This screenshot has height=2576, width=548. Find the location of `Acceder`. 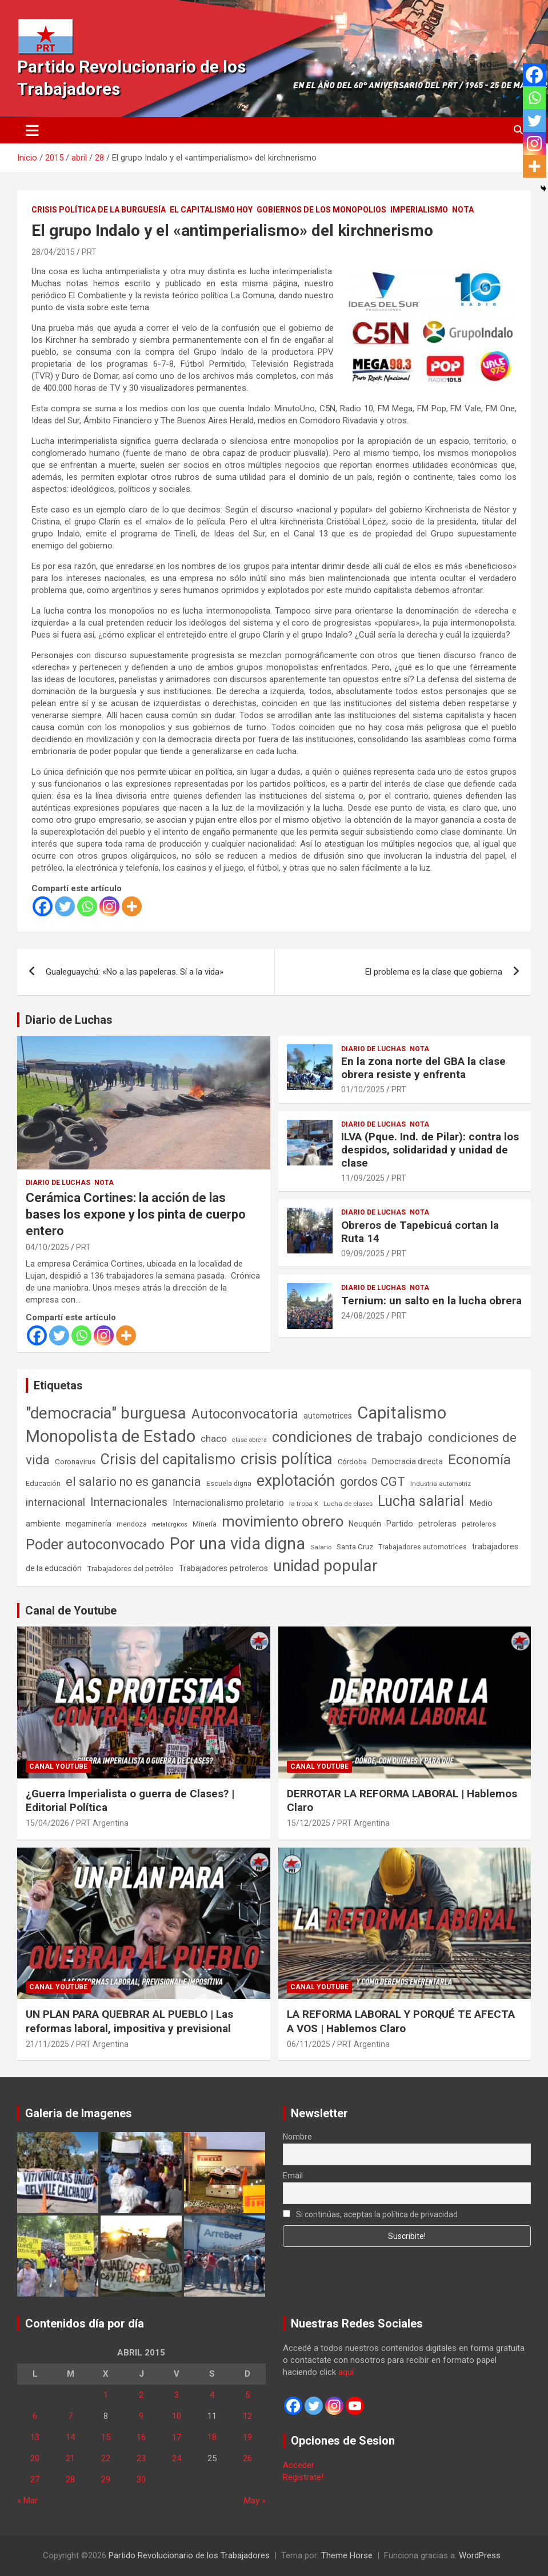

Acceder is located at coordinates (298, 2465).